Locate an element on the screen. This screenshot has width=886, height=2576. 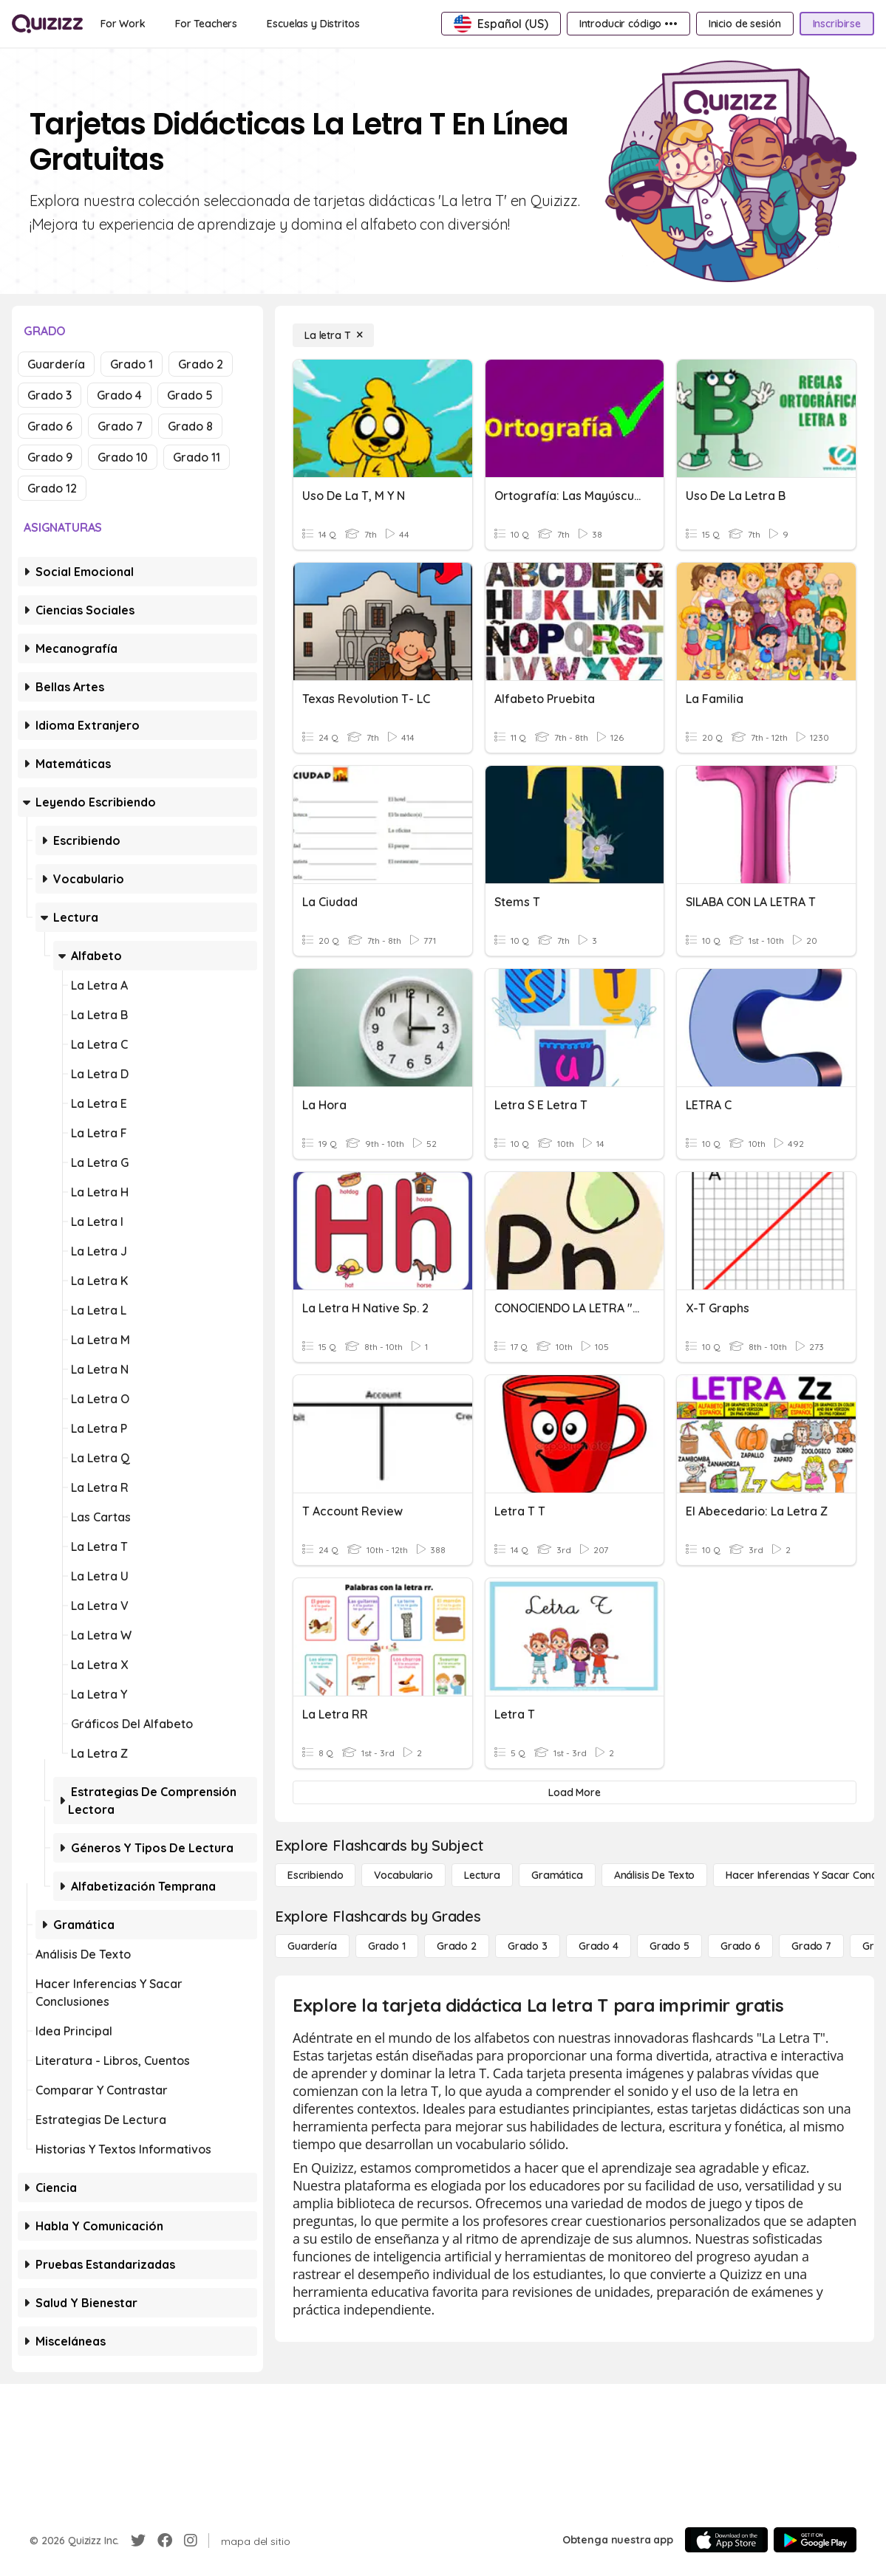
[Análisis de texto] is located at coordinates (655, 1875).